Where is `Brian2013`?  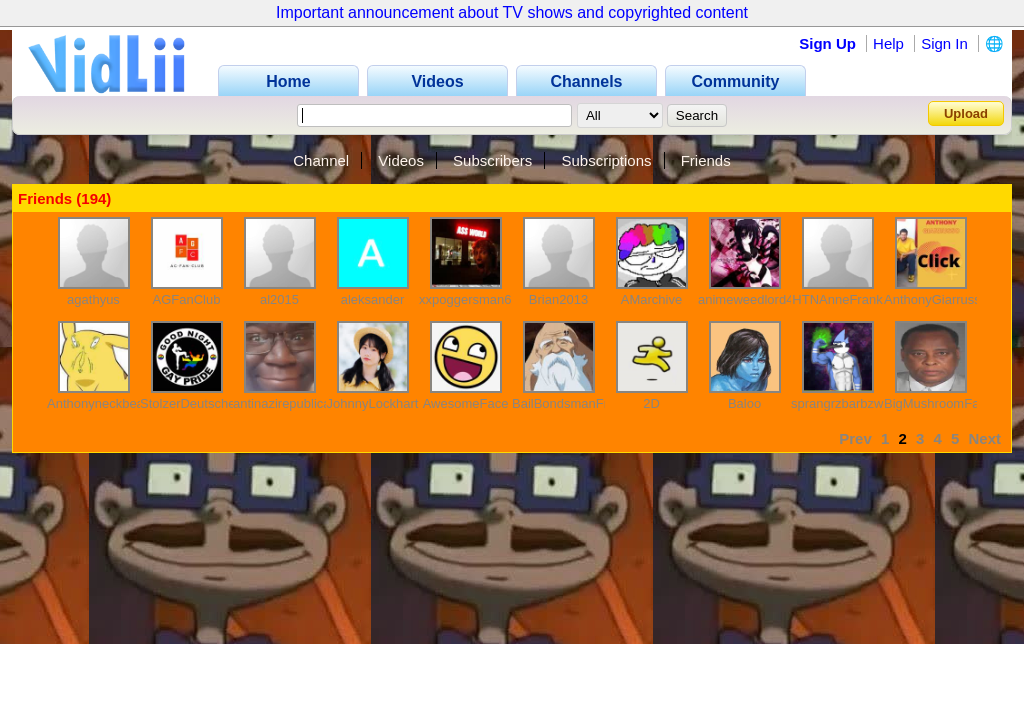 Brian2013 is located at coordinates (558, 299).